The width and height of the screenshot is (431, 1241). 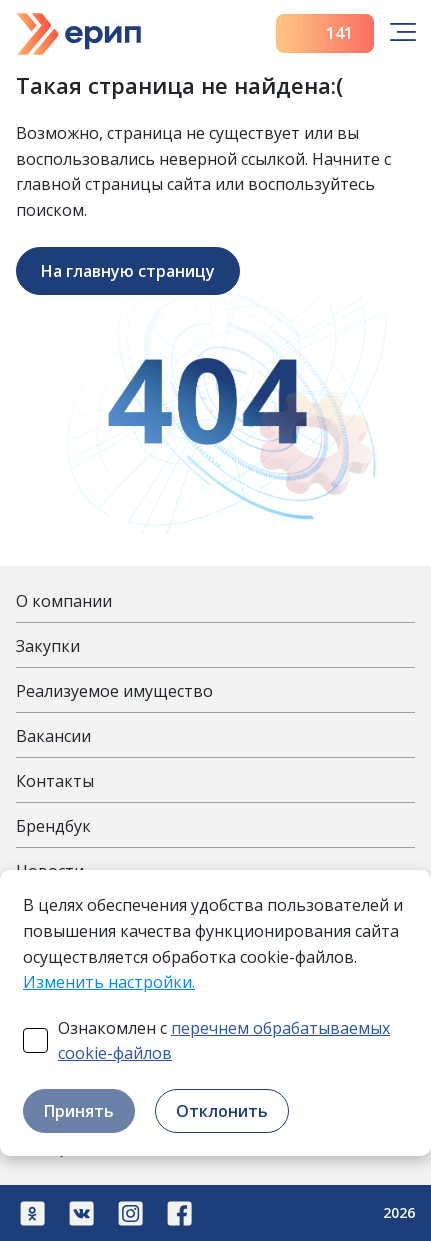 I want to click on Реализуемое имущество, so click(x=114, y=691).